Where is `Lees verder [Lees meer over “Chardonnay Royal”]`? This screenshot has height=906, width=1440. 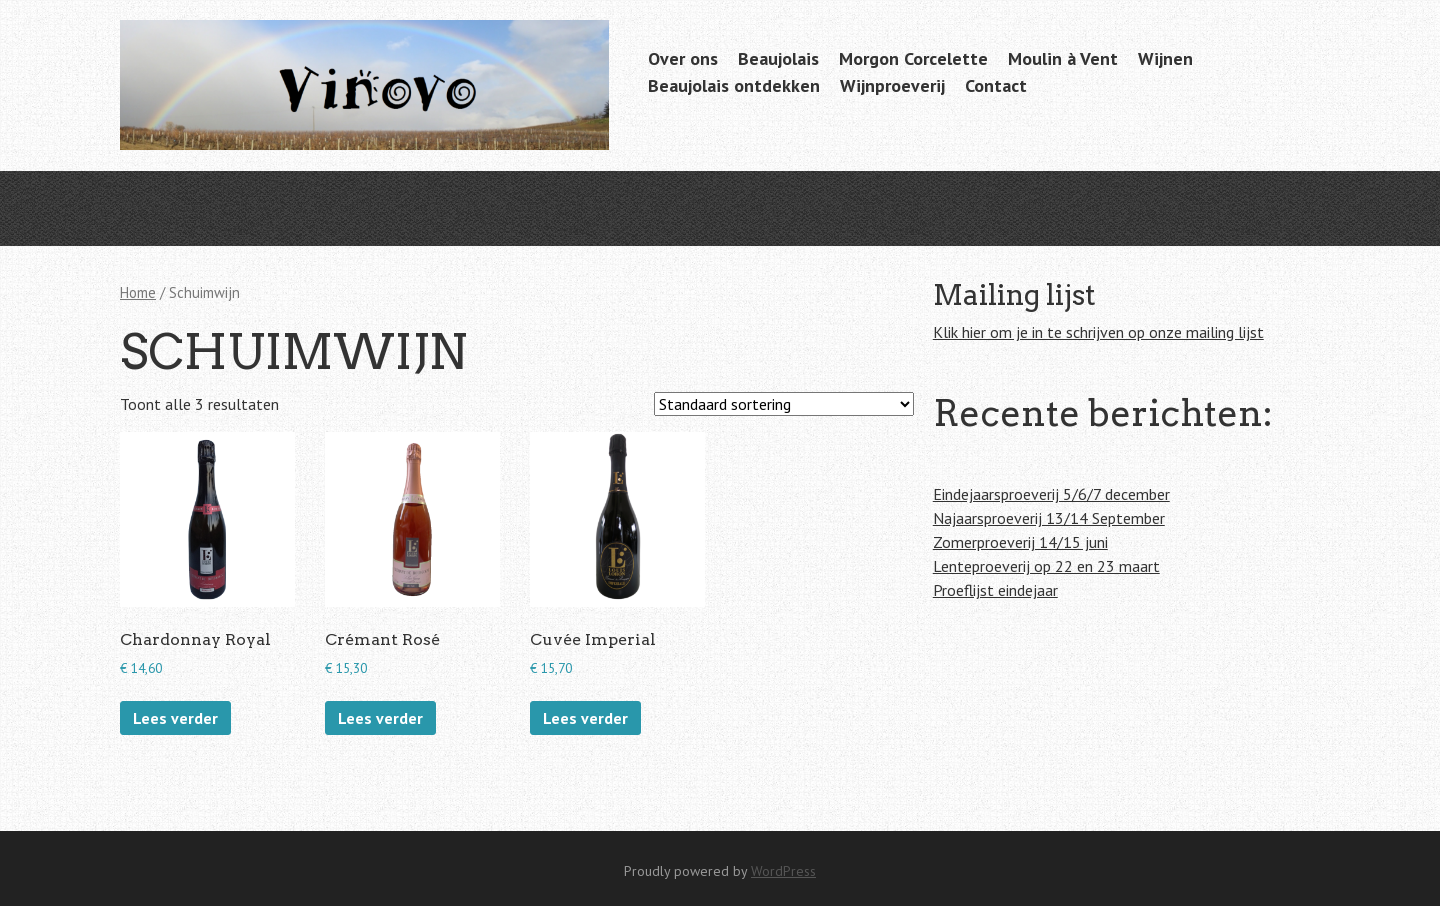 Lees verder [Lees meer over “Chardonnay Royal”] is located at coordinates (175, 718).